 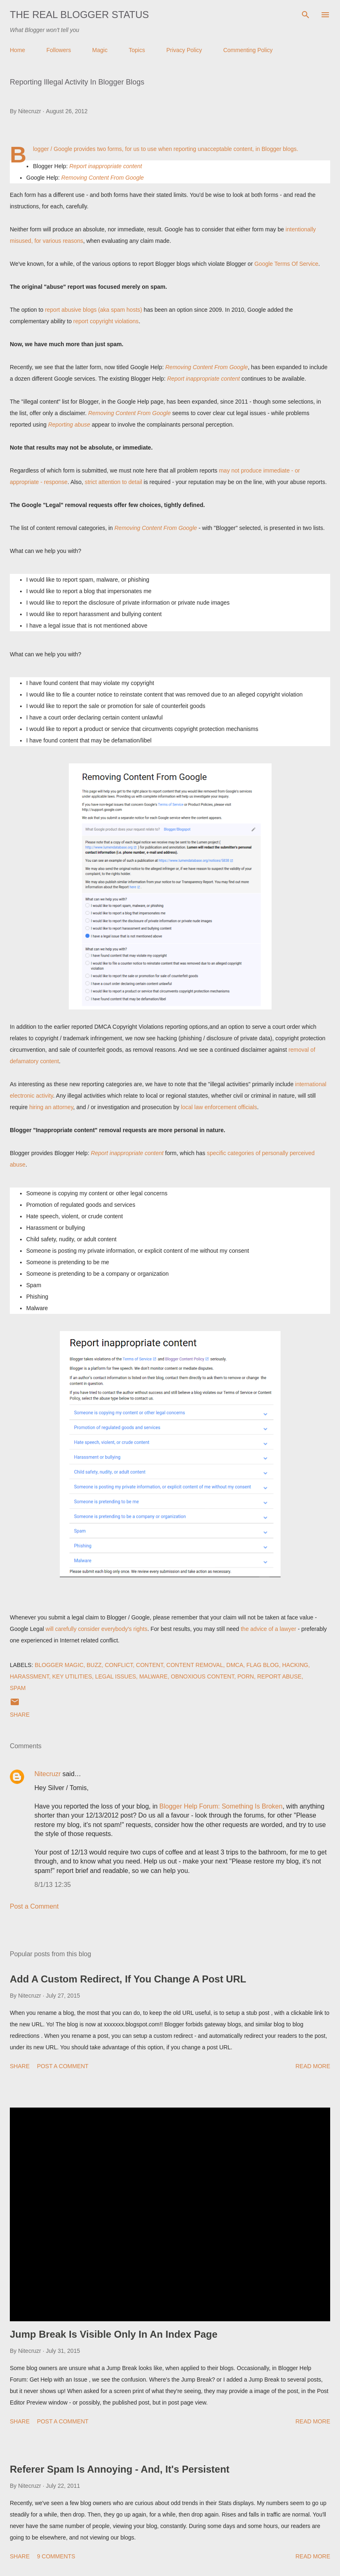 I want to click on Post a Comment, so click(x=34, y=1906).